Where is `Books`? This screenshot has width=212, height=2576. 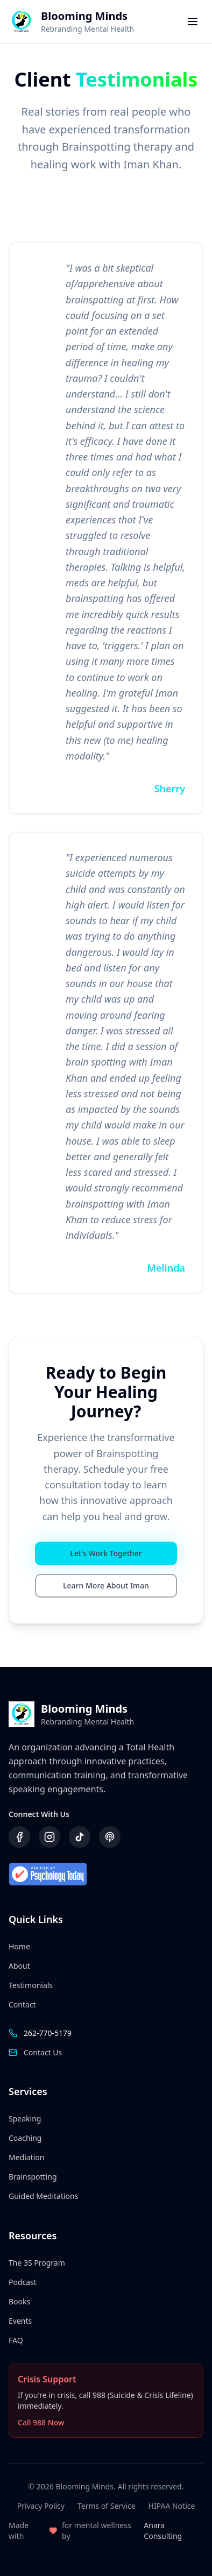
Books is located at coordinates (19, 2301).